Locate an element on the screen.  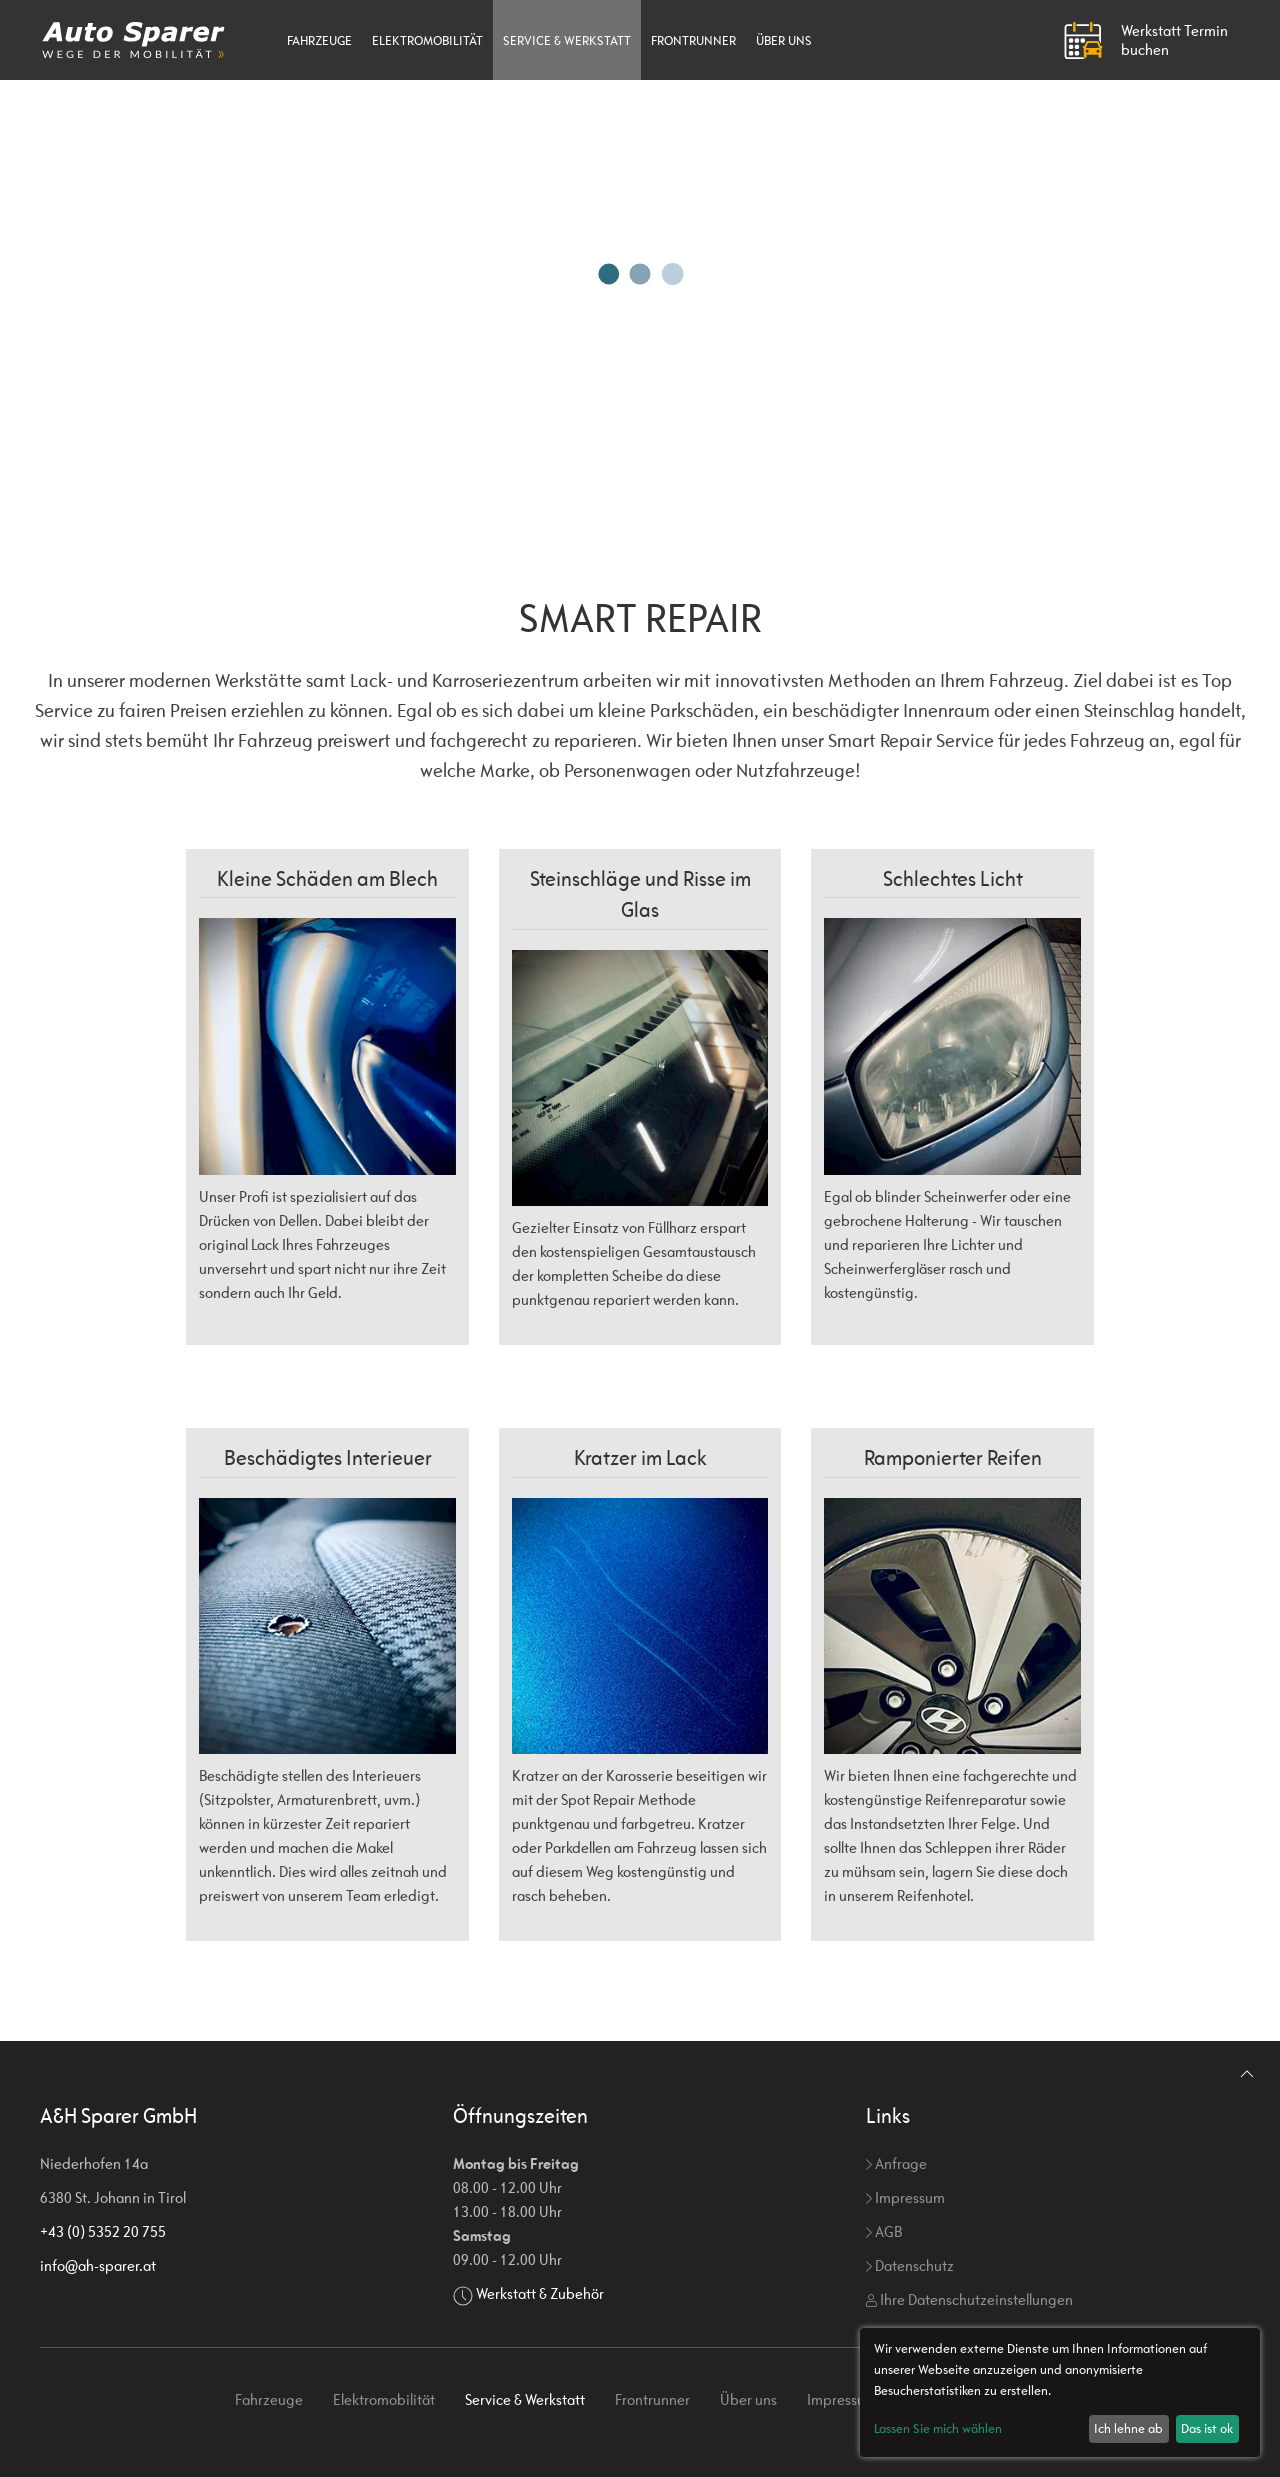
Fahrzeuge is located at coordinates (319, 40).